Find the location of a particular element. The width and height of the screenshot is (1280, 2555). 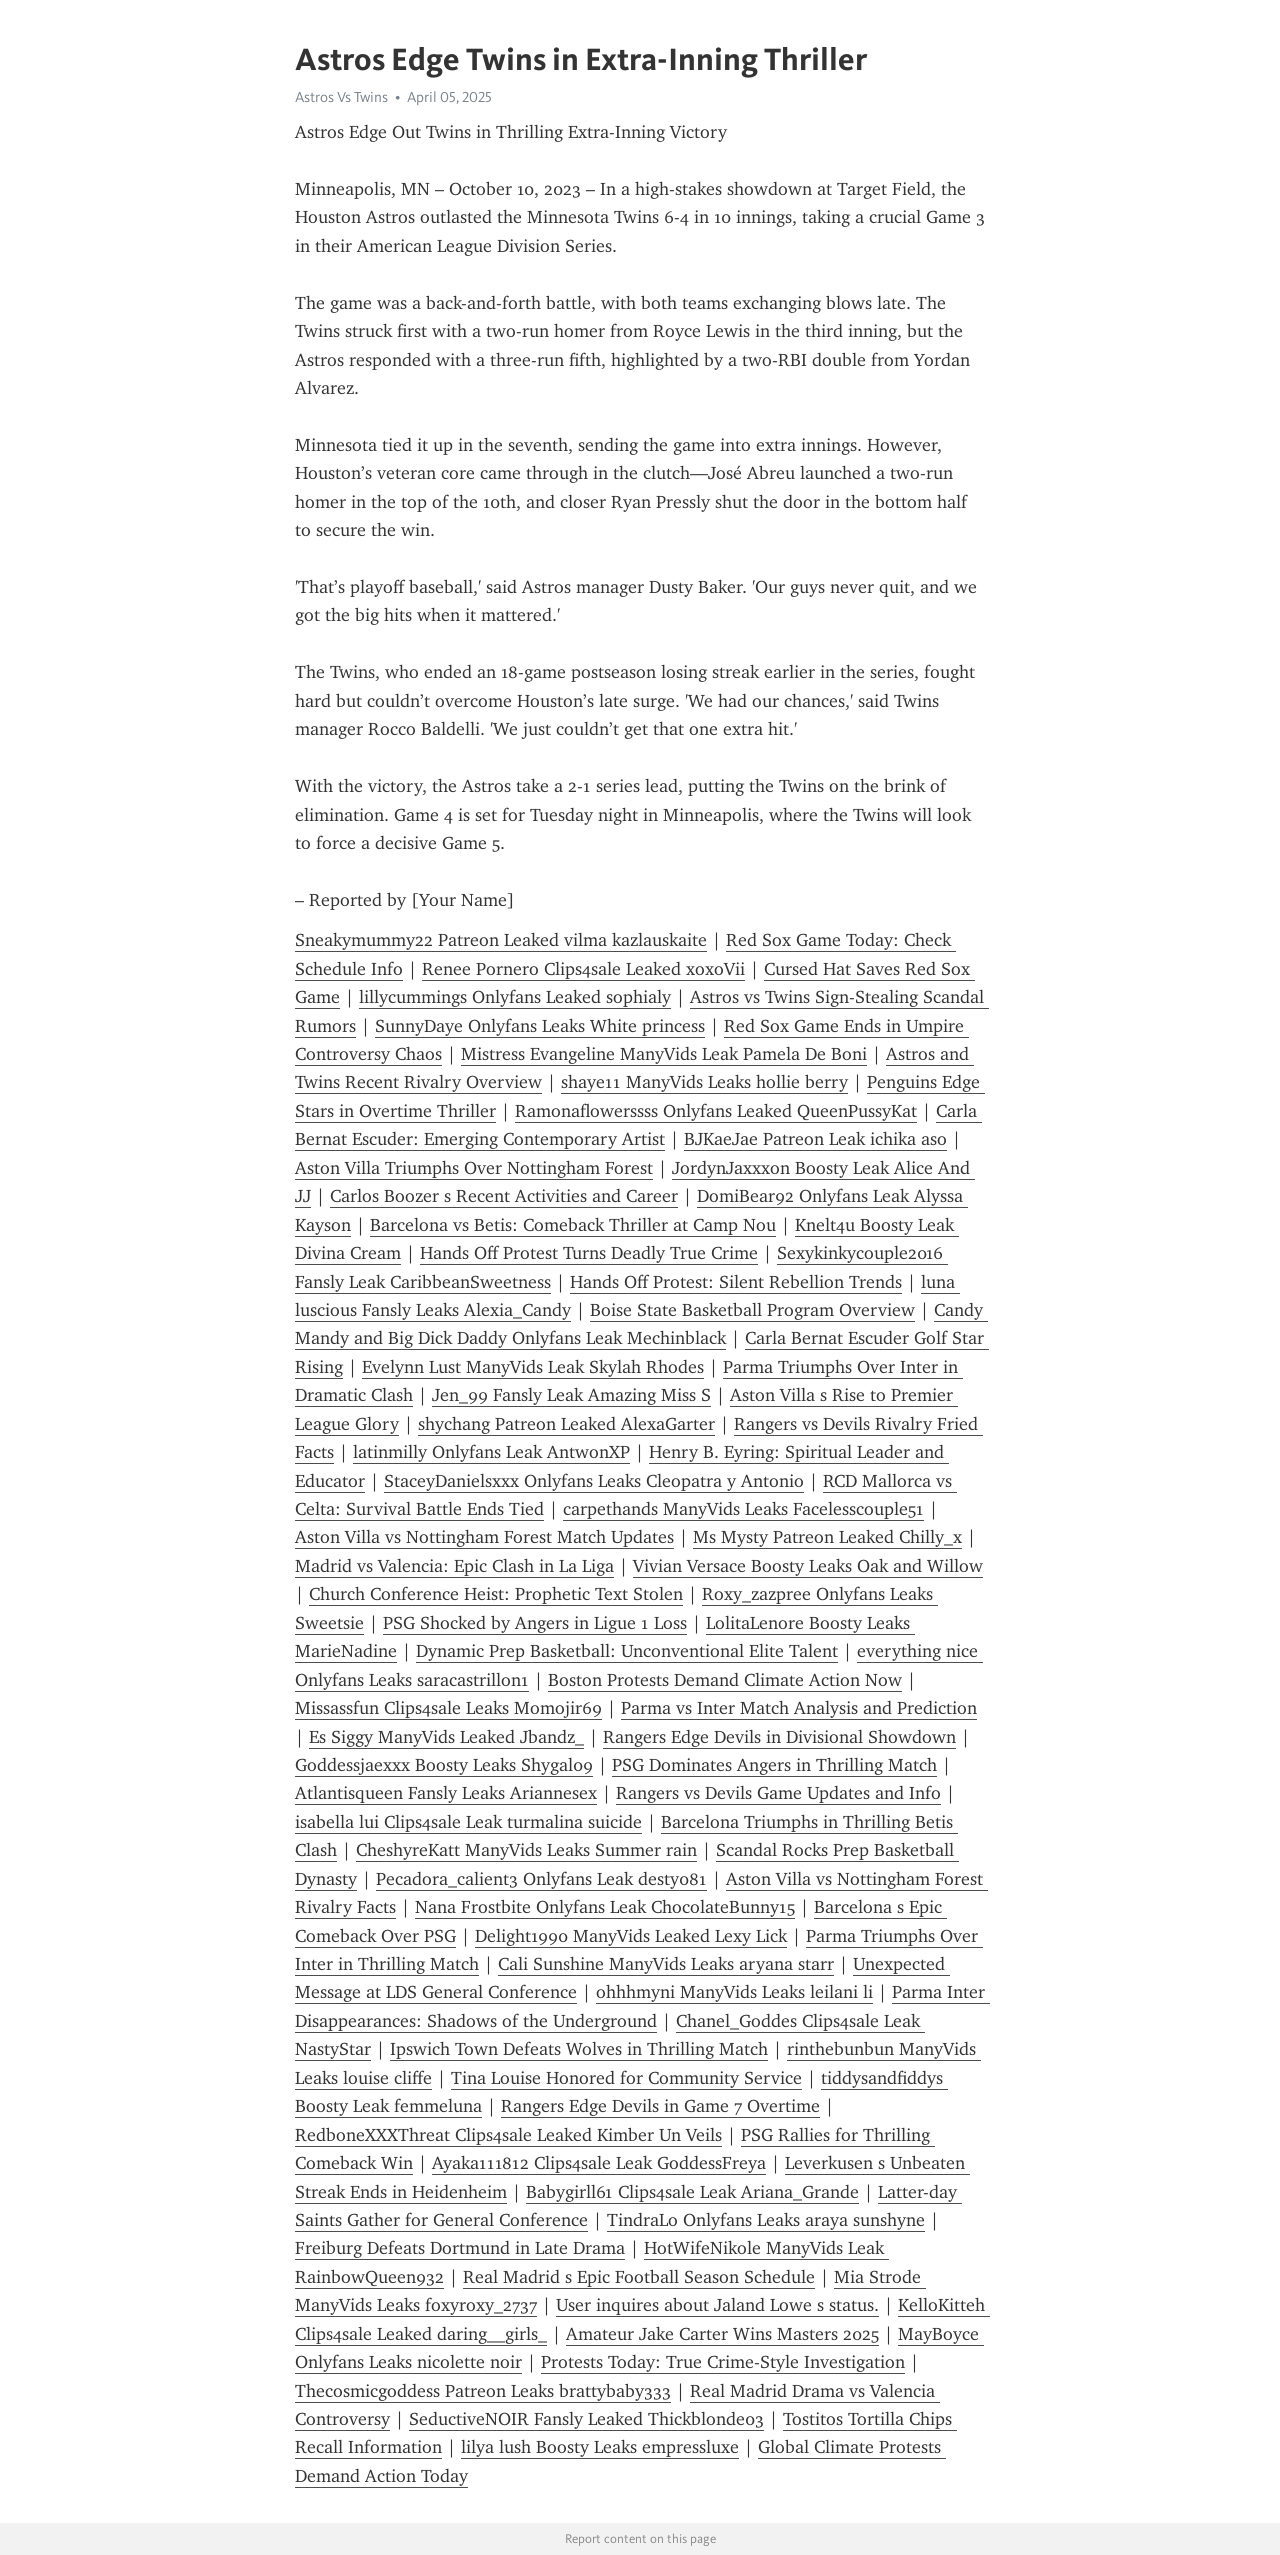

Jen_99 Fansly Leak Amazing Miss S is located at coordinates (571, 1395).